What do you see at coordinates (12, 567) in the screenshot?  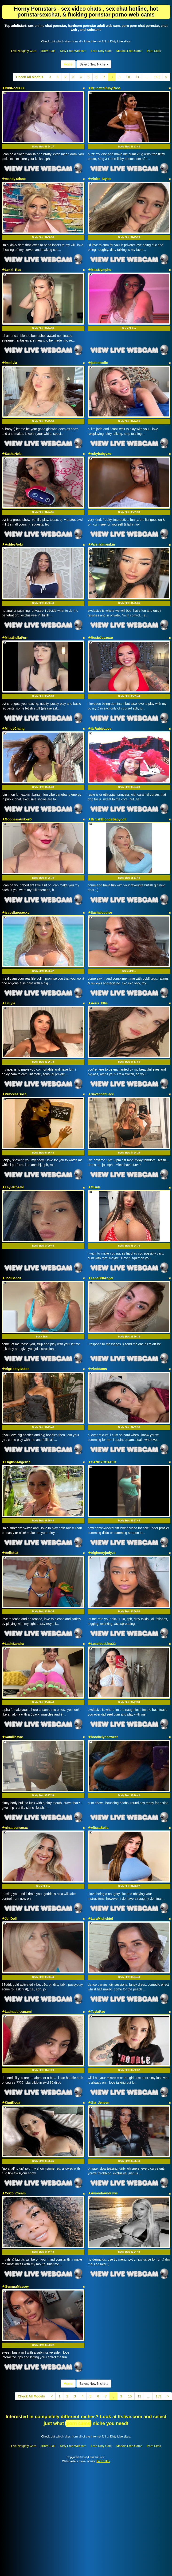 I see `★AshleyAoki` at bounding box center [12, 567].